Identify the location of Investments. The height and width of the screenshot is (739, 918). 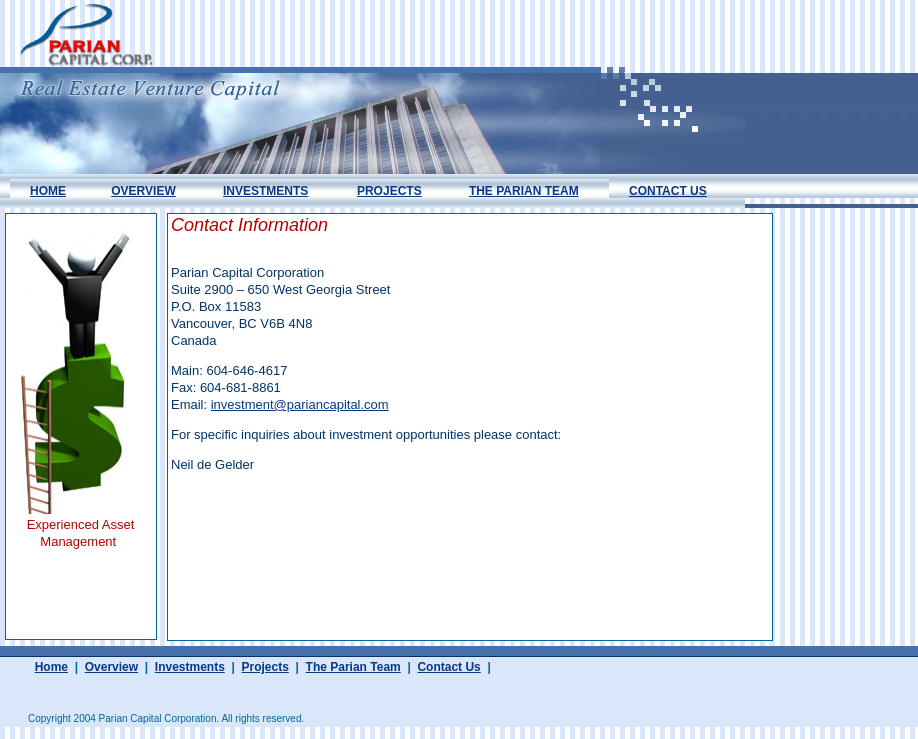
(190, 667).